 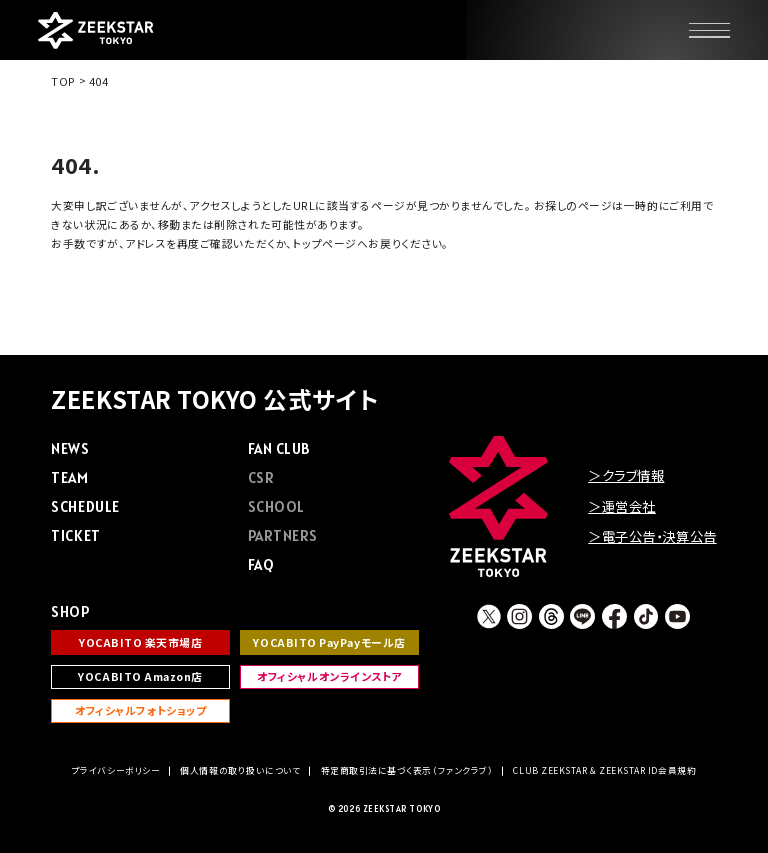 I want to click on NEWS, so click(x=70, y=448).